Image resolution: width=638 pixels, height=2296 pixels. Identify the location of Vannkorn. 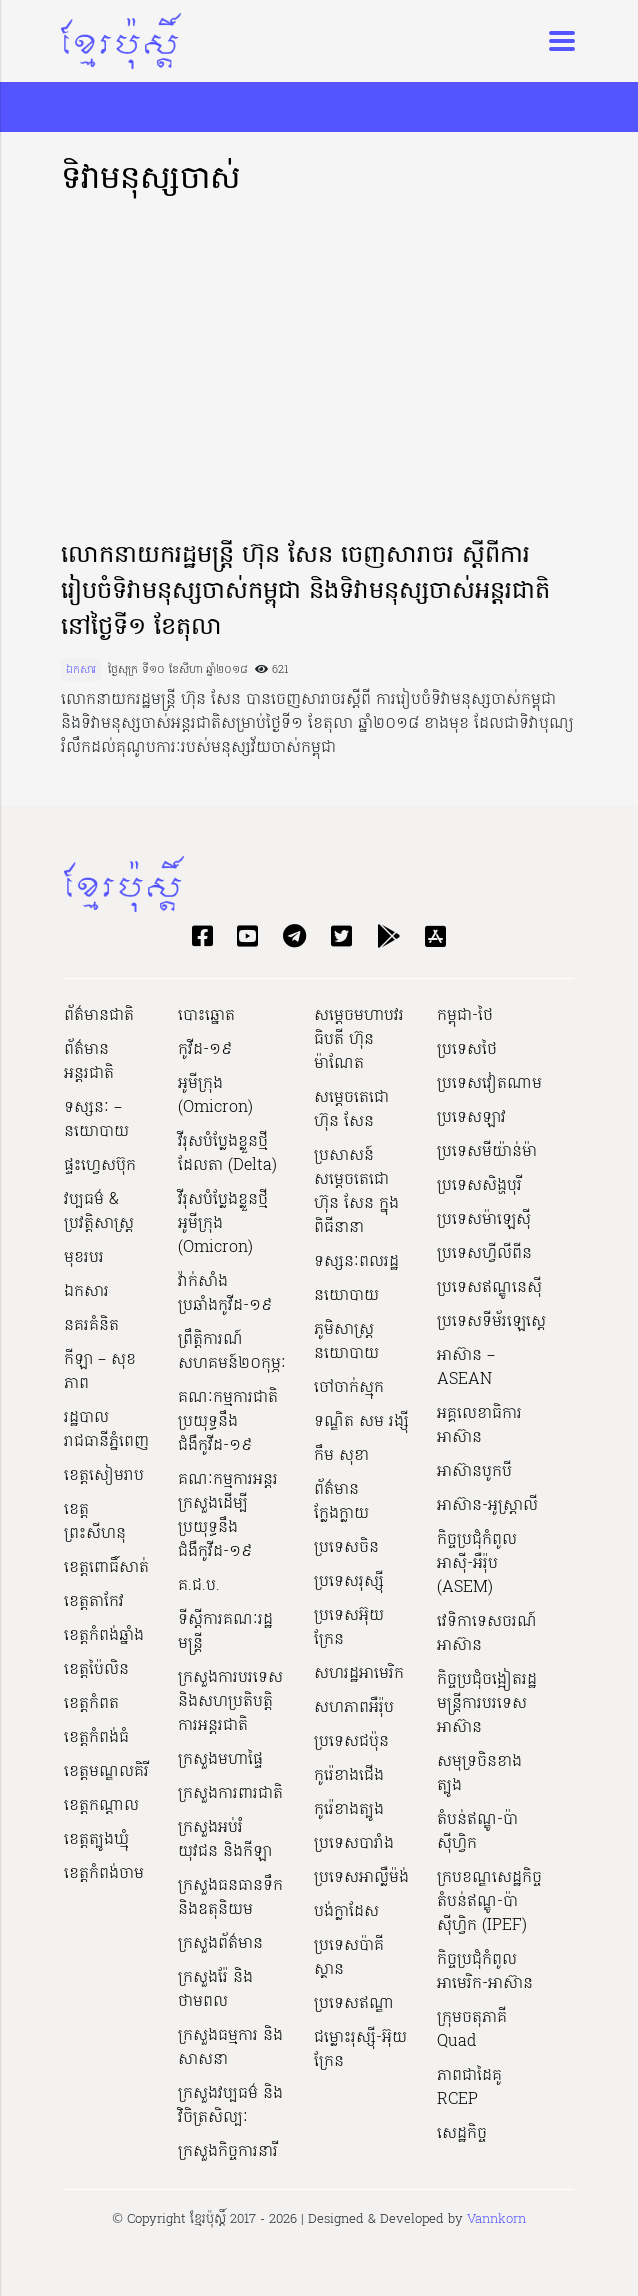
(496, 2219).